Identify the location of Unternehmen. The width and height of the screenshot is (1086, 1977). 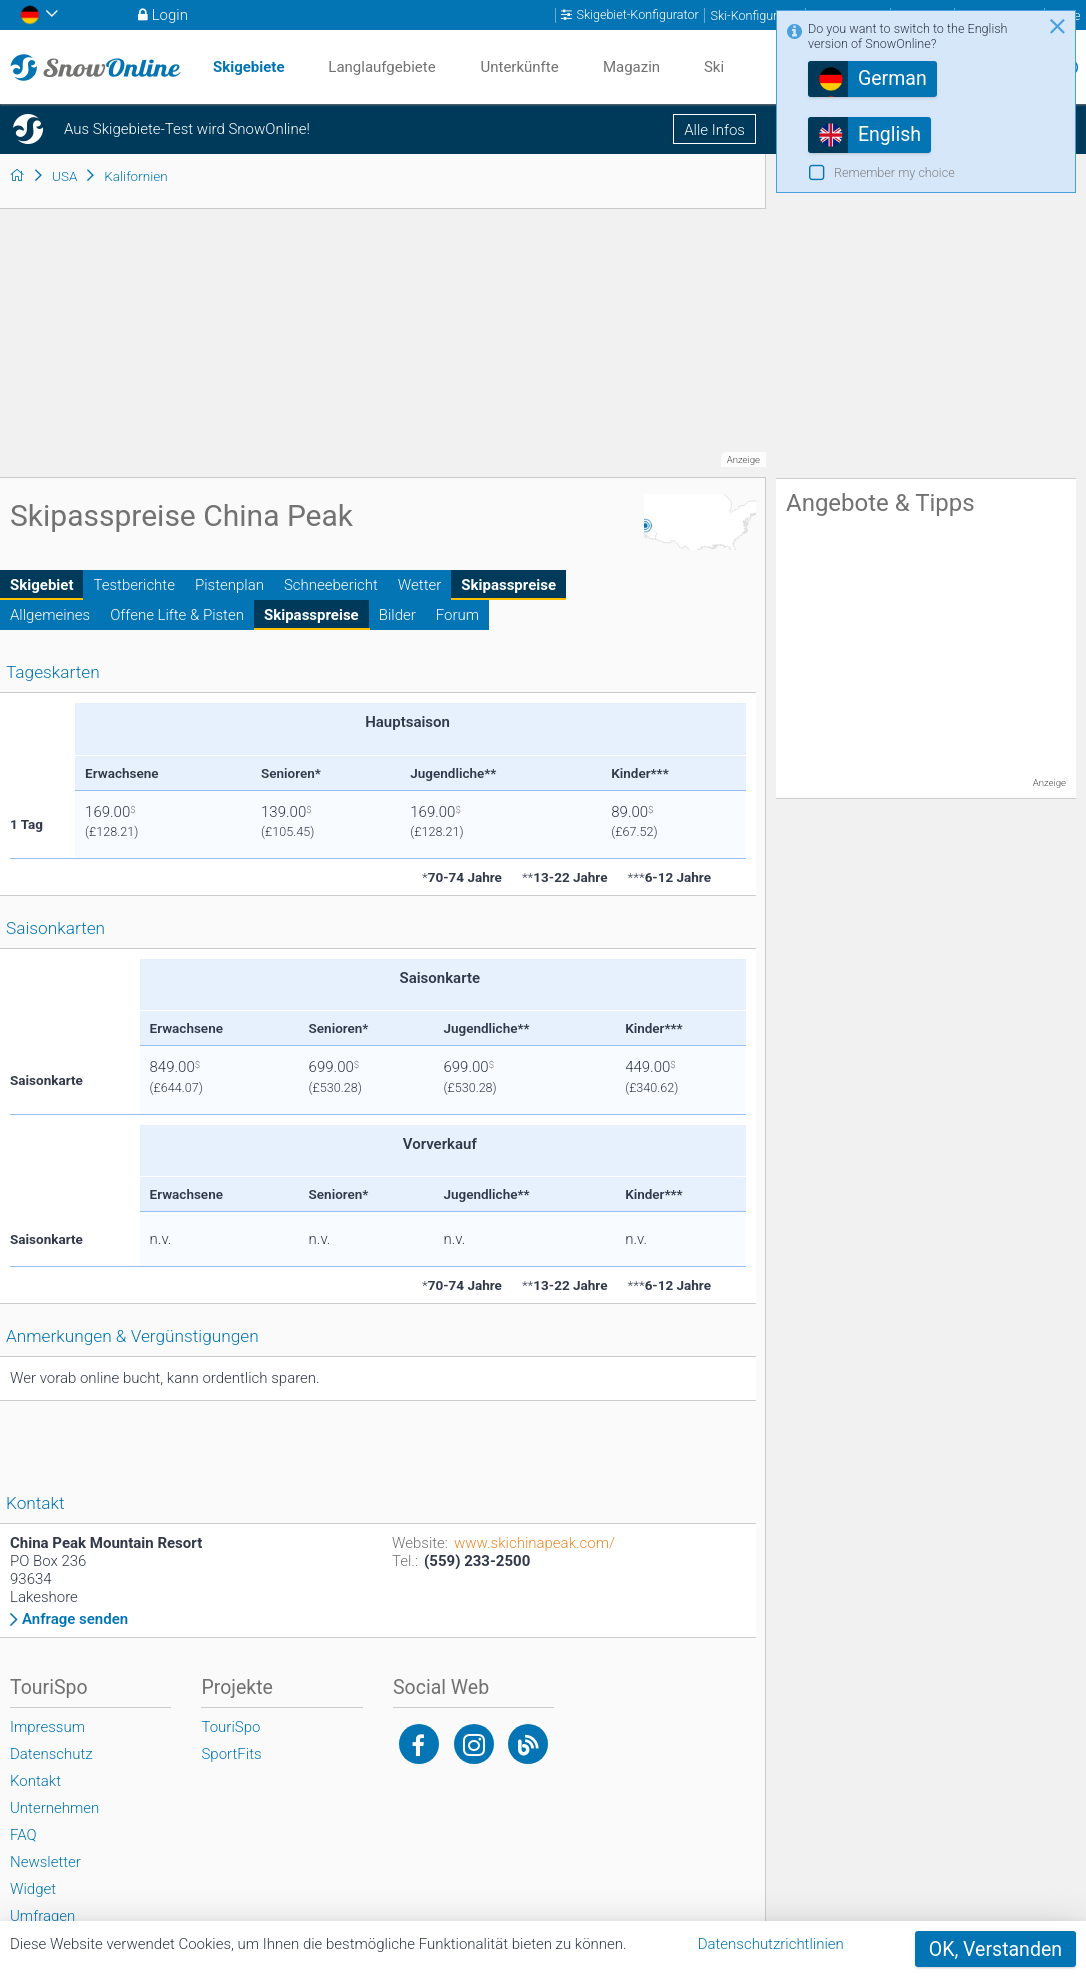
(54, 1808).